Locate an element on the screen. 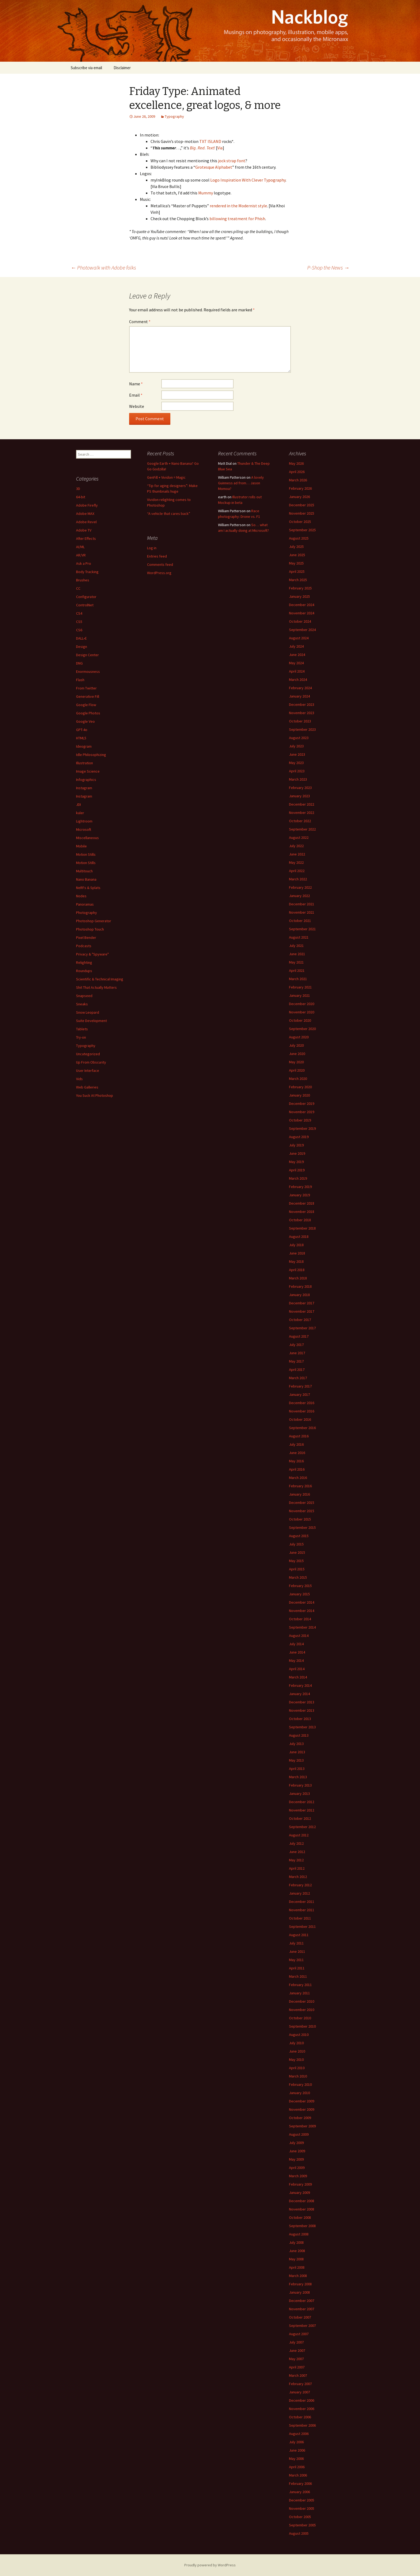  Nodes is located at coordinates (81, 896).